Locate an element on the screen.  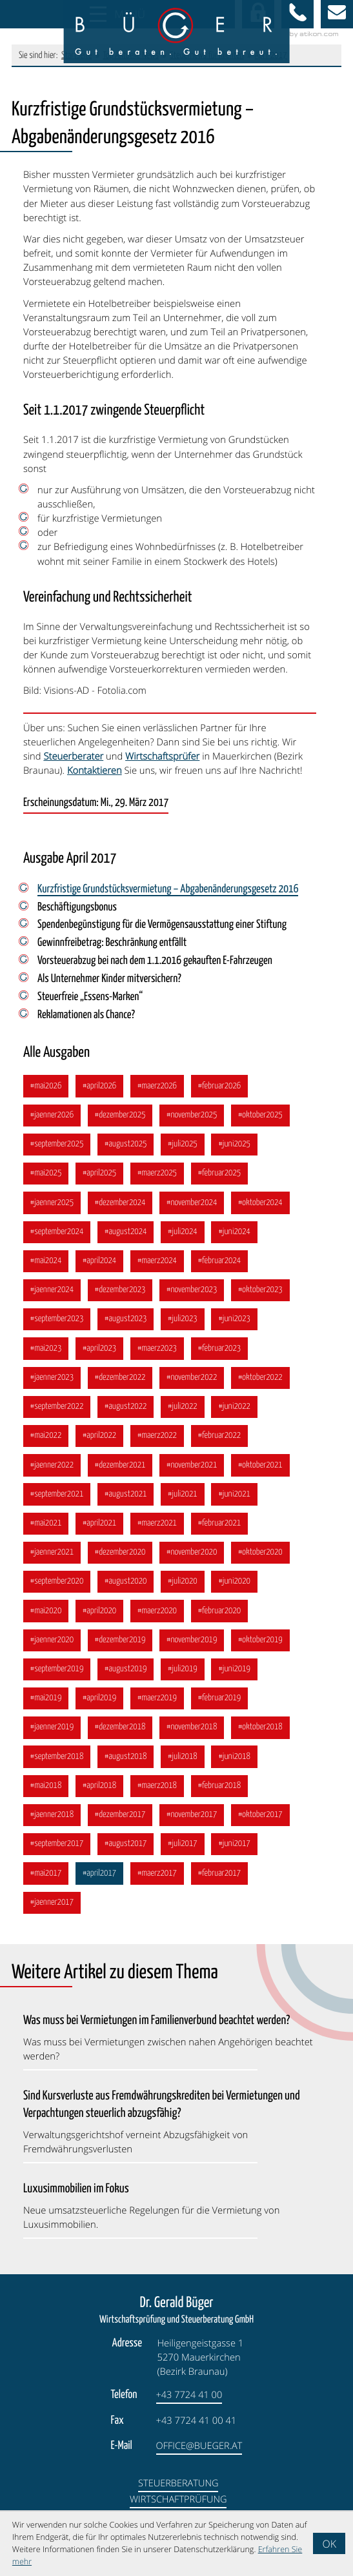
[Ausgabe Juli 2021] is located at coordinates (185, 1502).